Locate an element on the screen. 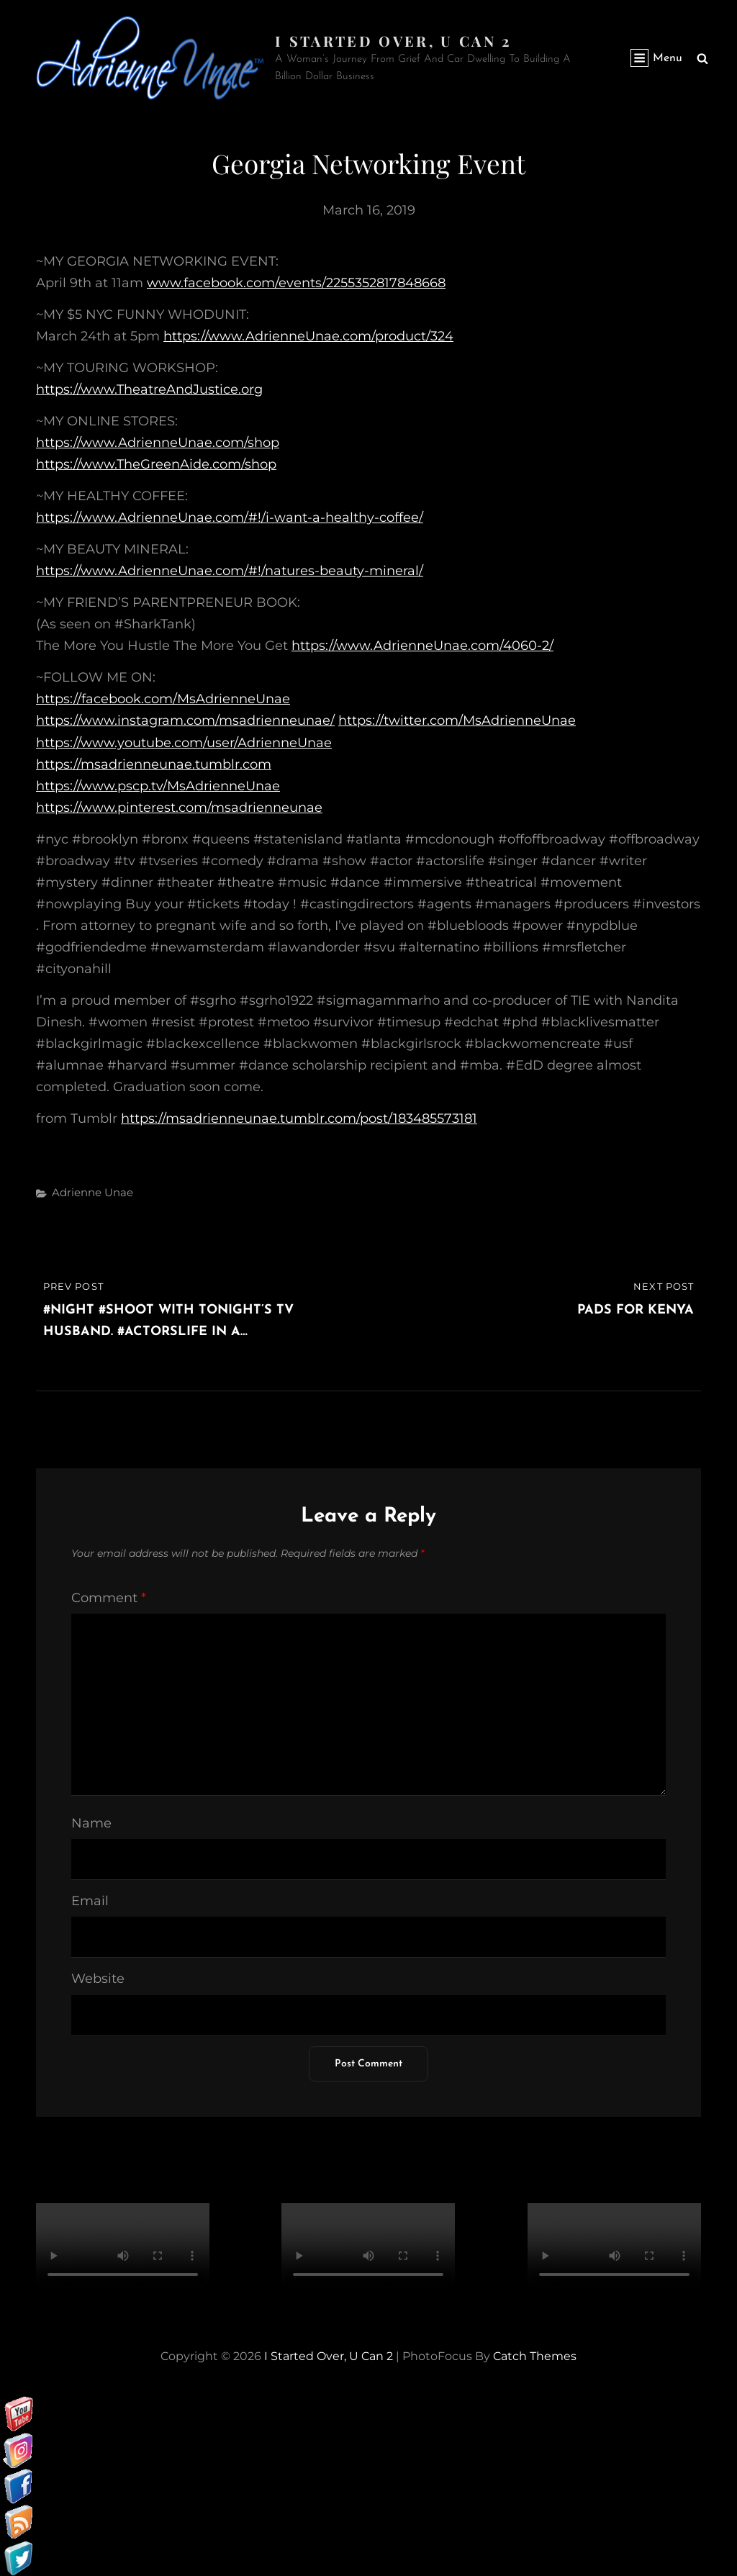 The width and height of the screenshot is (737, 2576). https://www.TheGreenAide.com/shop is located at coordinates (156, 464).